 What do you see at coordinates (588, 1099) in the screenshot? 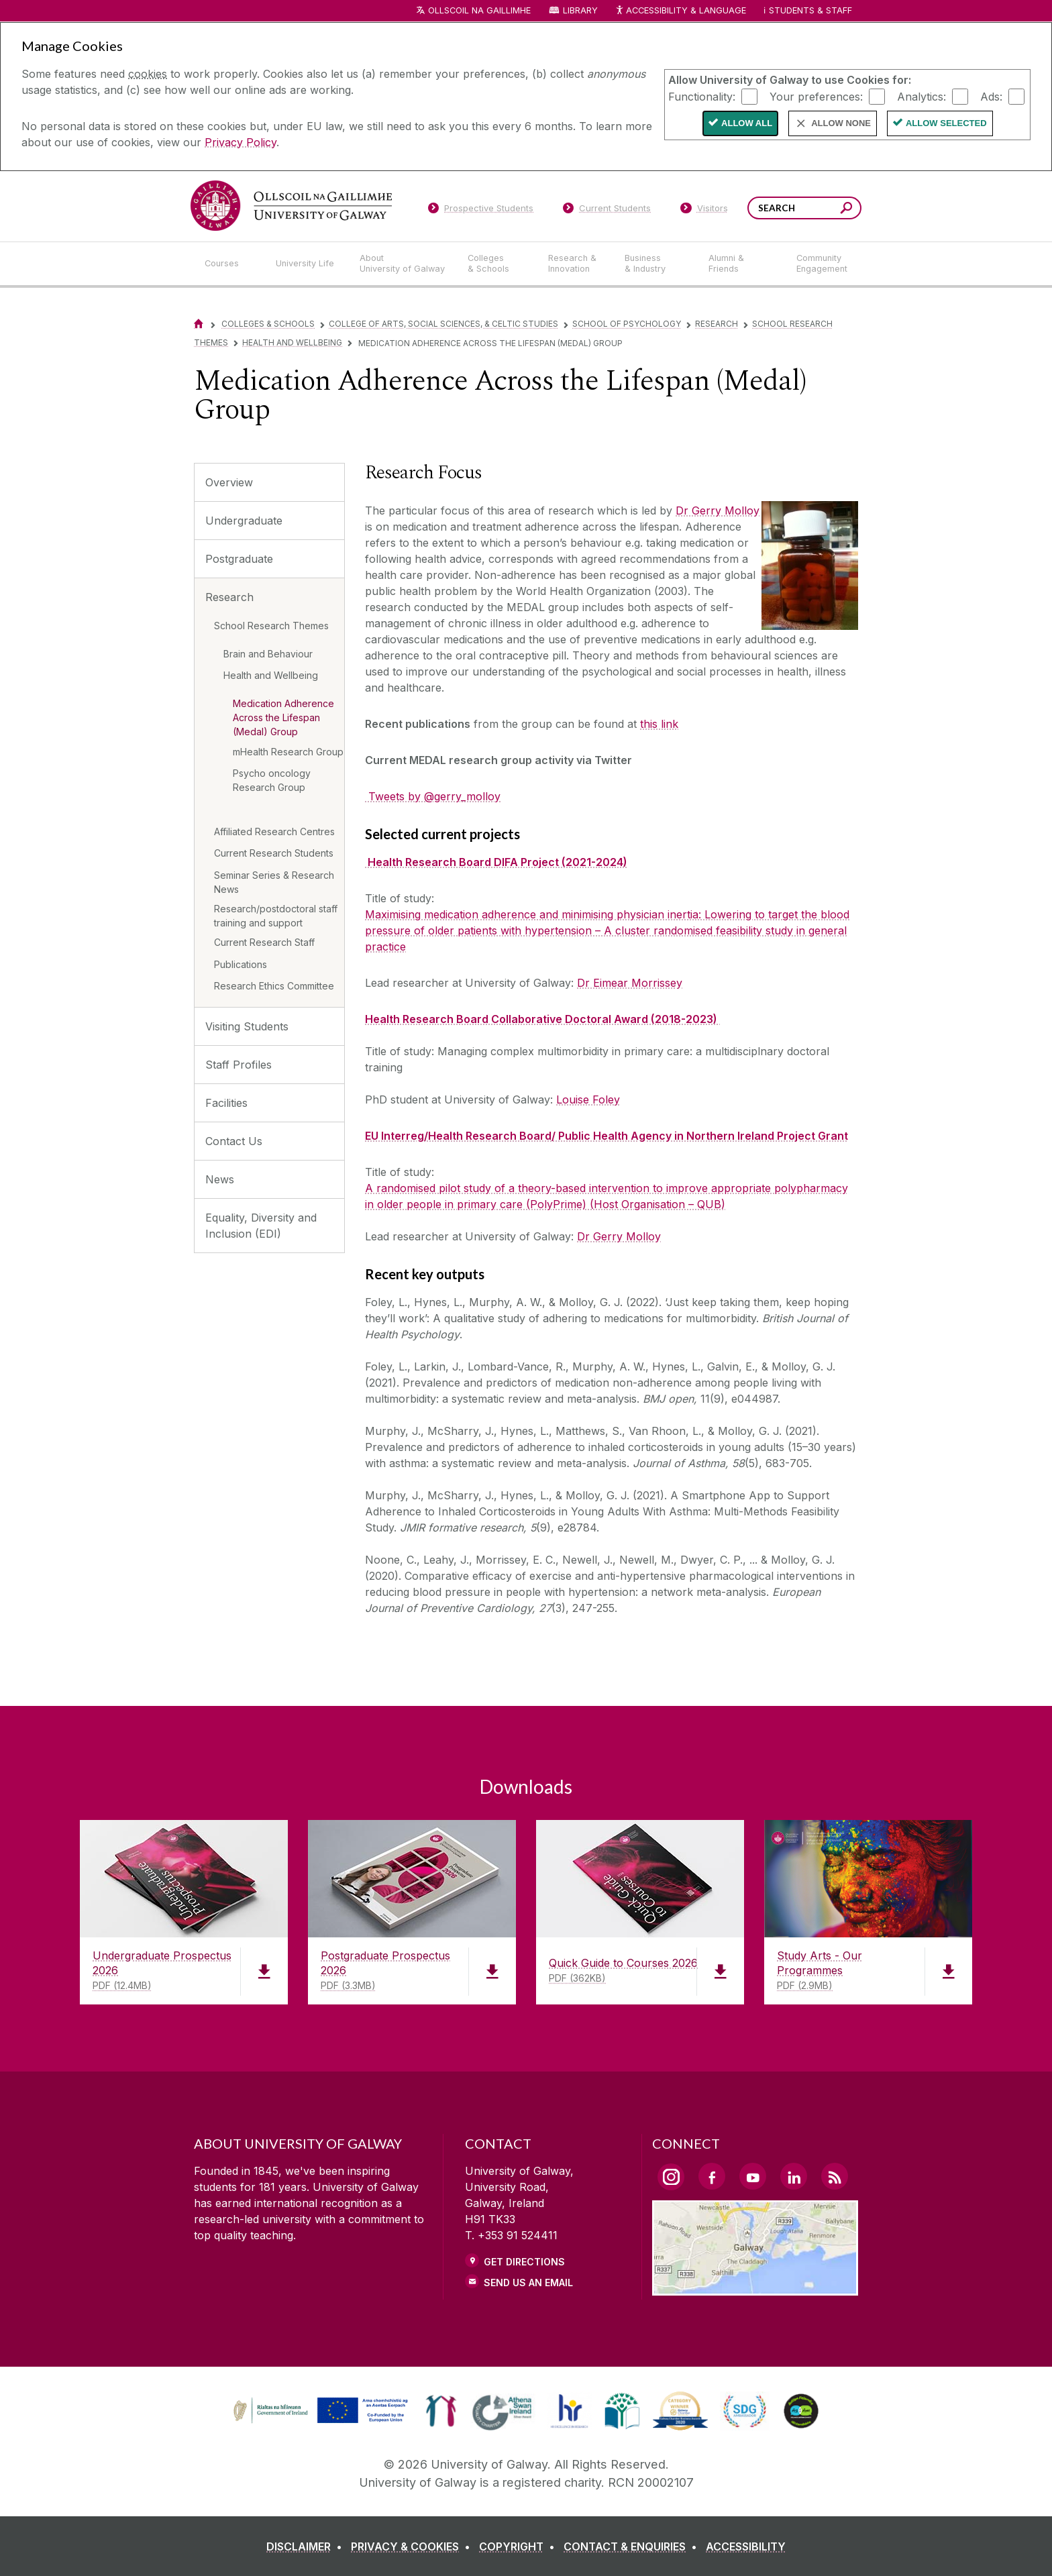
I see `Louise Foley` at bounding box center [588, 1099].